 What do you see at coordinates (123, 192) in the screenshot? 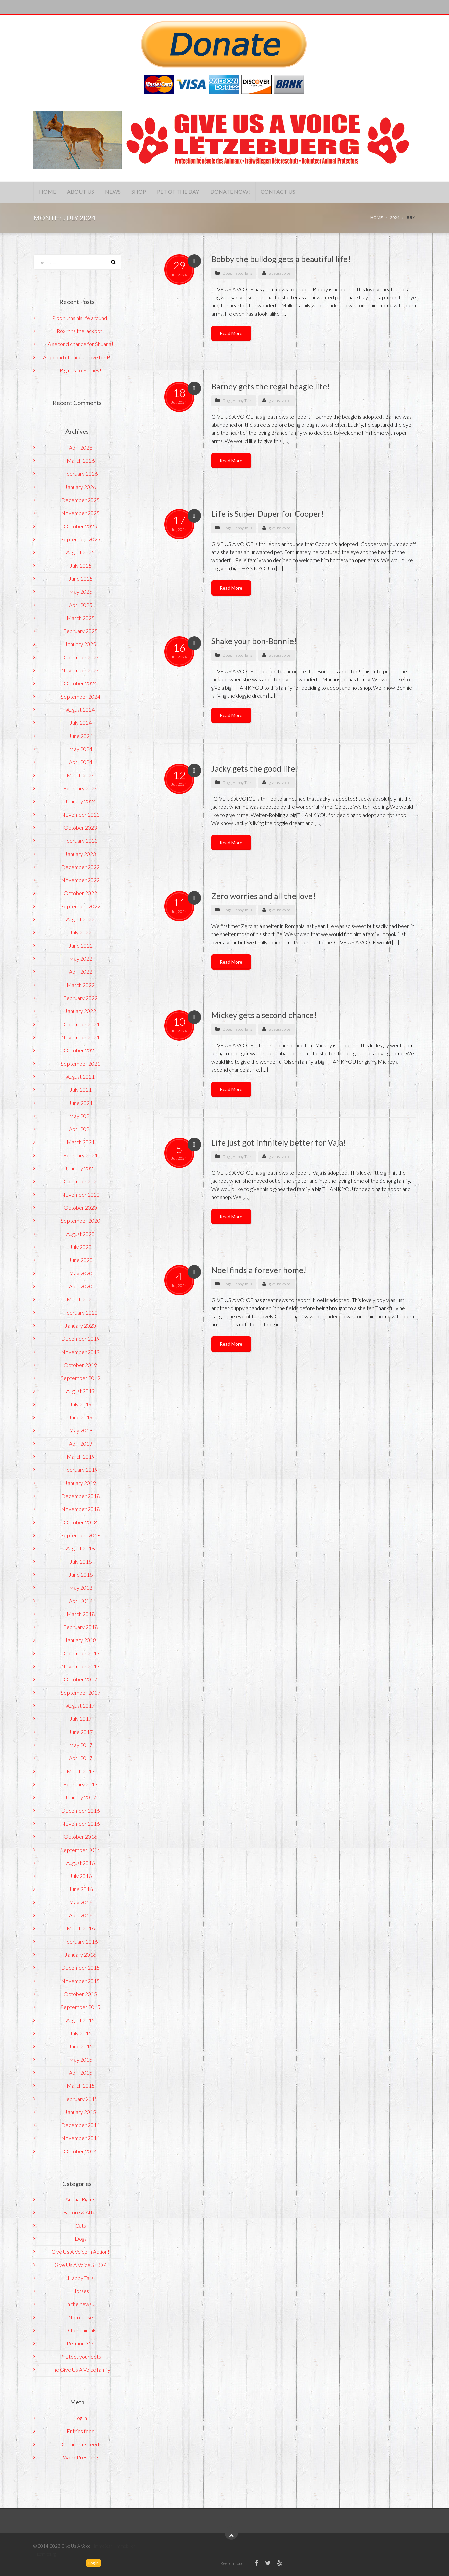
I see `News` at bounding box center [123, 192].